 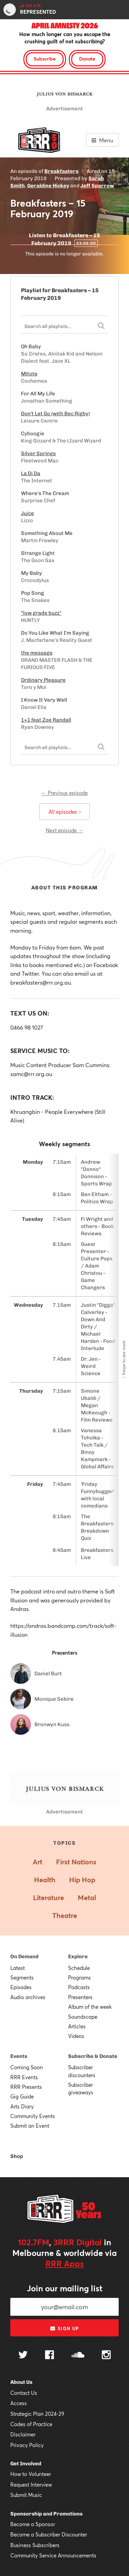 I want to click on RRR Apps, so click(x=64, y=2263).